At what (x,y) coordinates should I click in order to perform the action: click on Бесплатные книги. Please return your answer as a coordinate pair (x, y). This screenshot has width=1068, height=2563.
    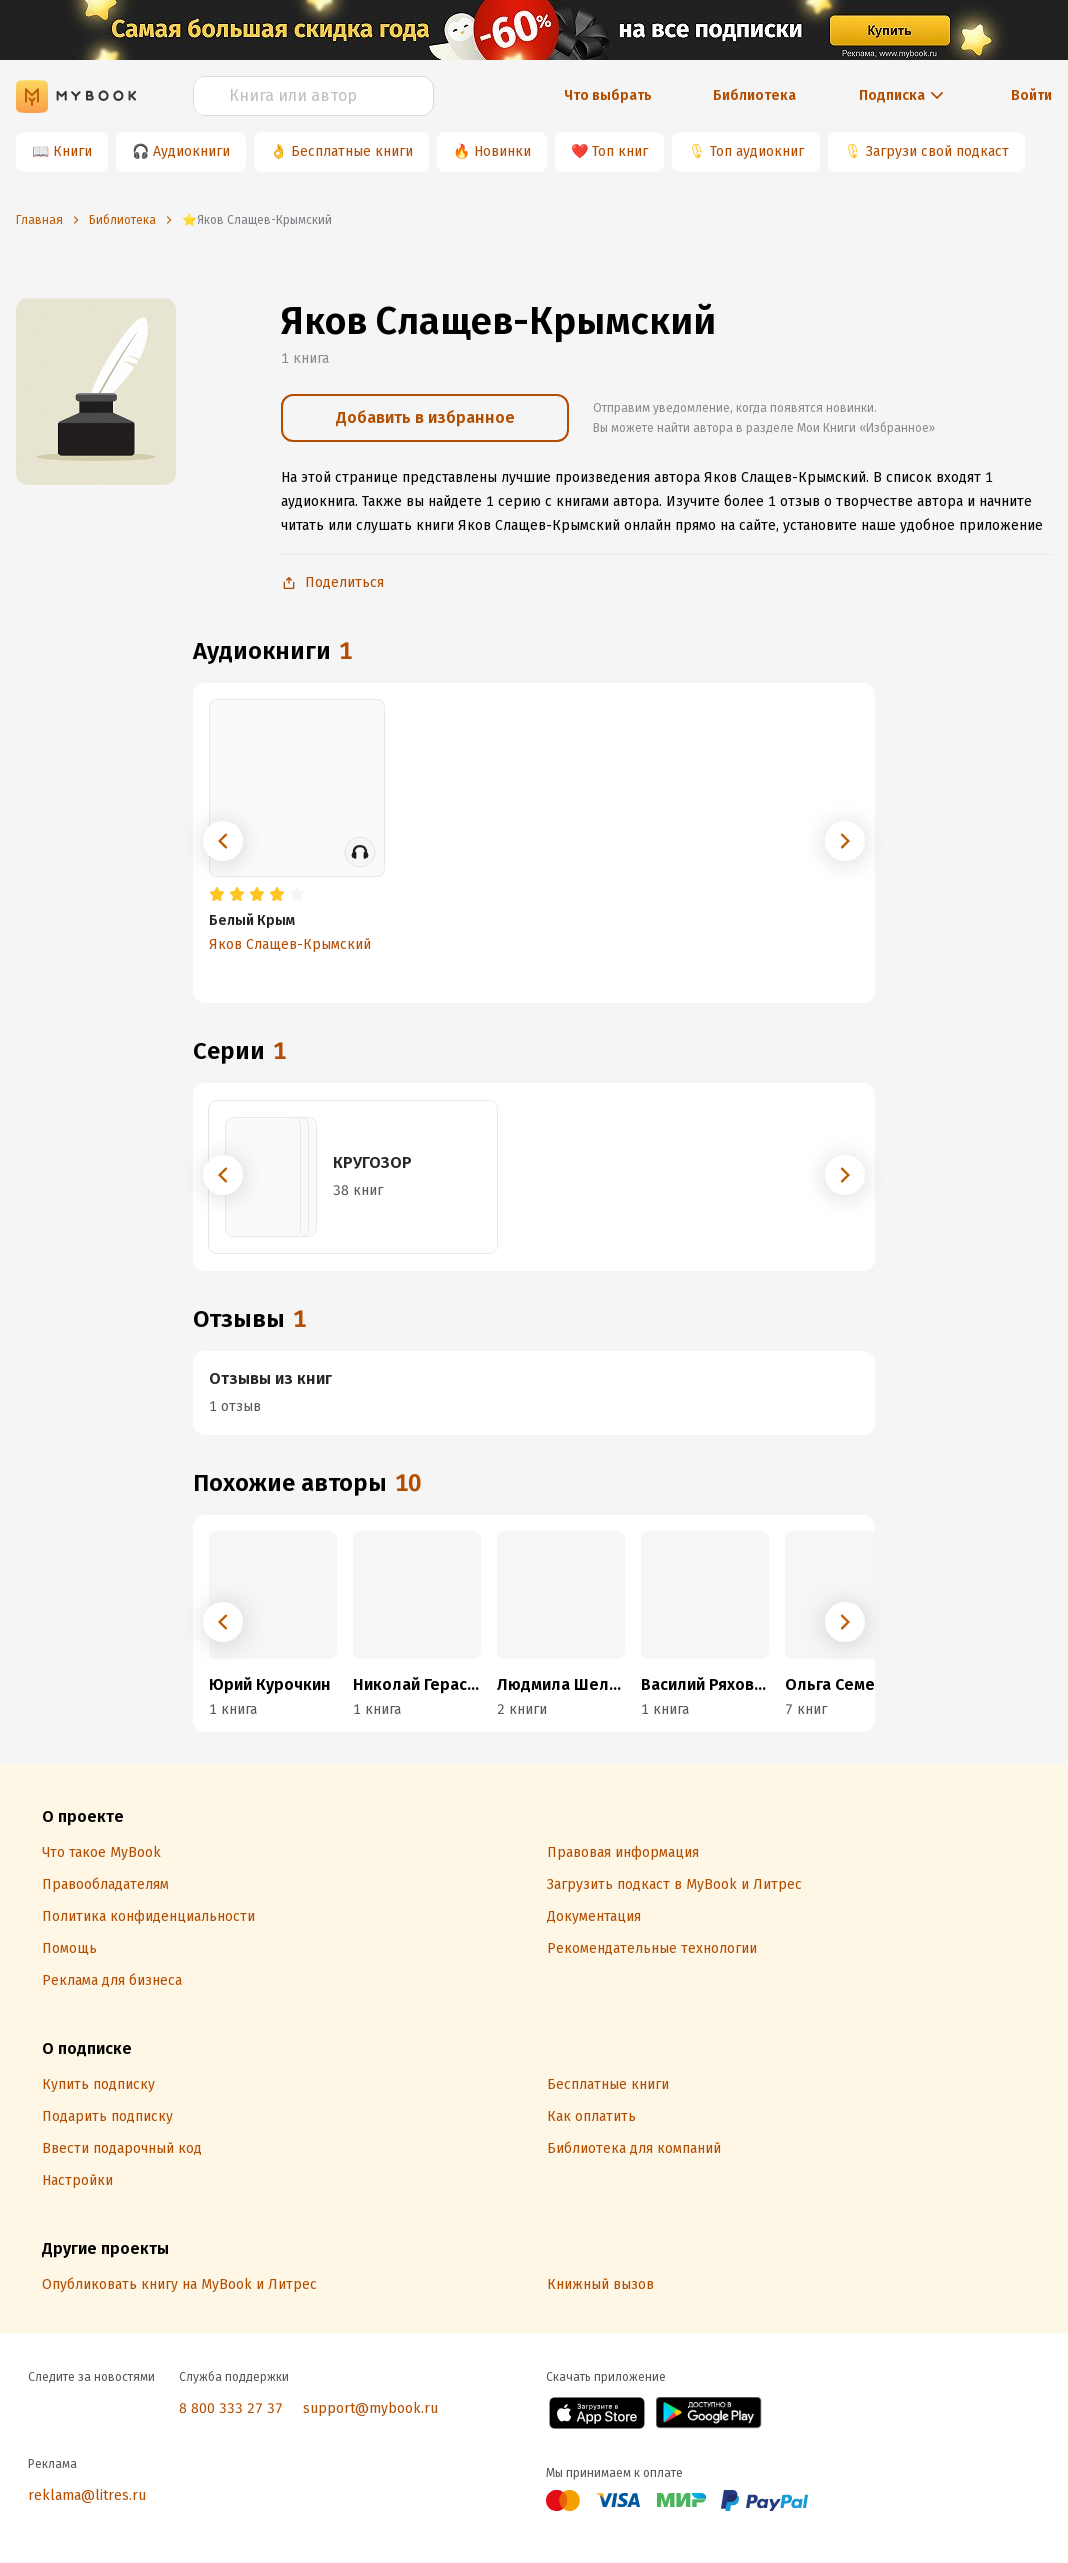
    Looking at the image, I should click on (352, 151).